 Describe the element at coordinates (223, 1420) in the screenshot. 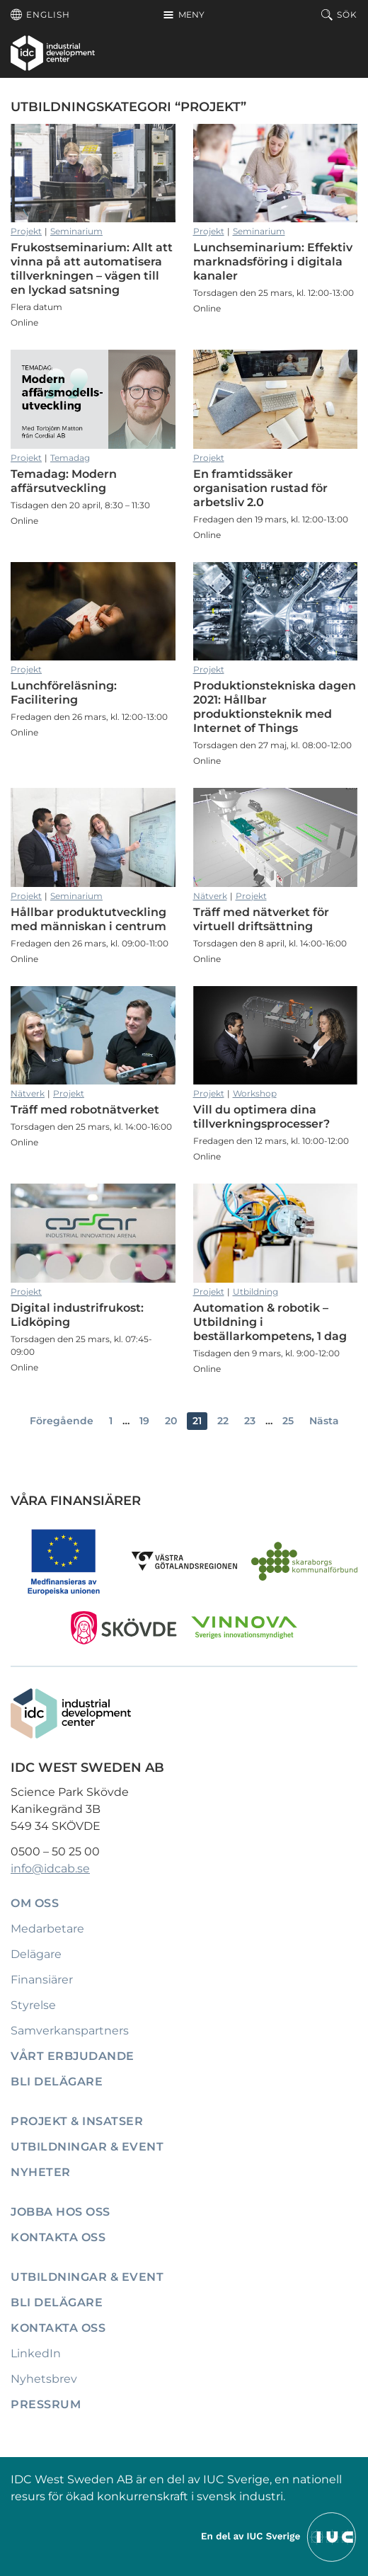

I see `22` at that location.